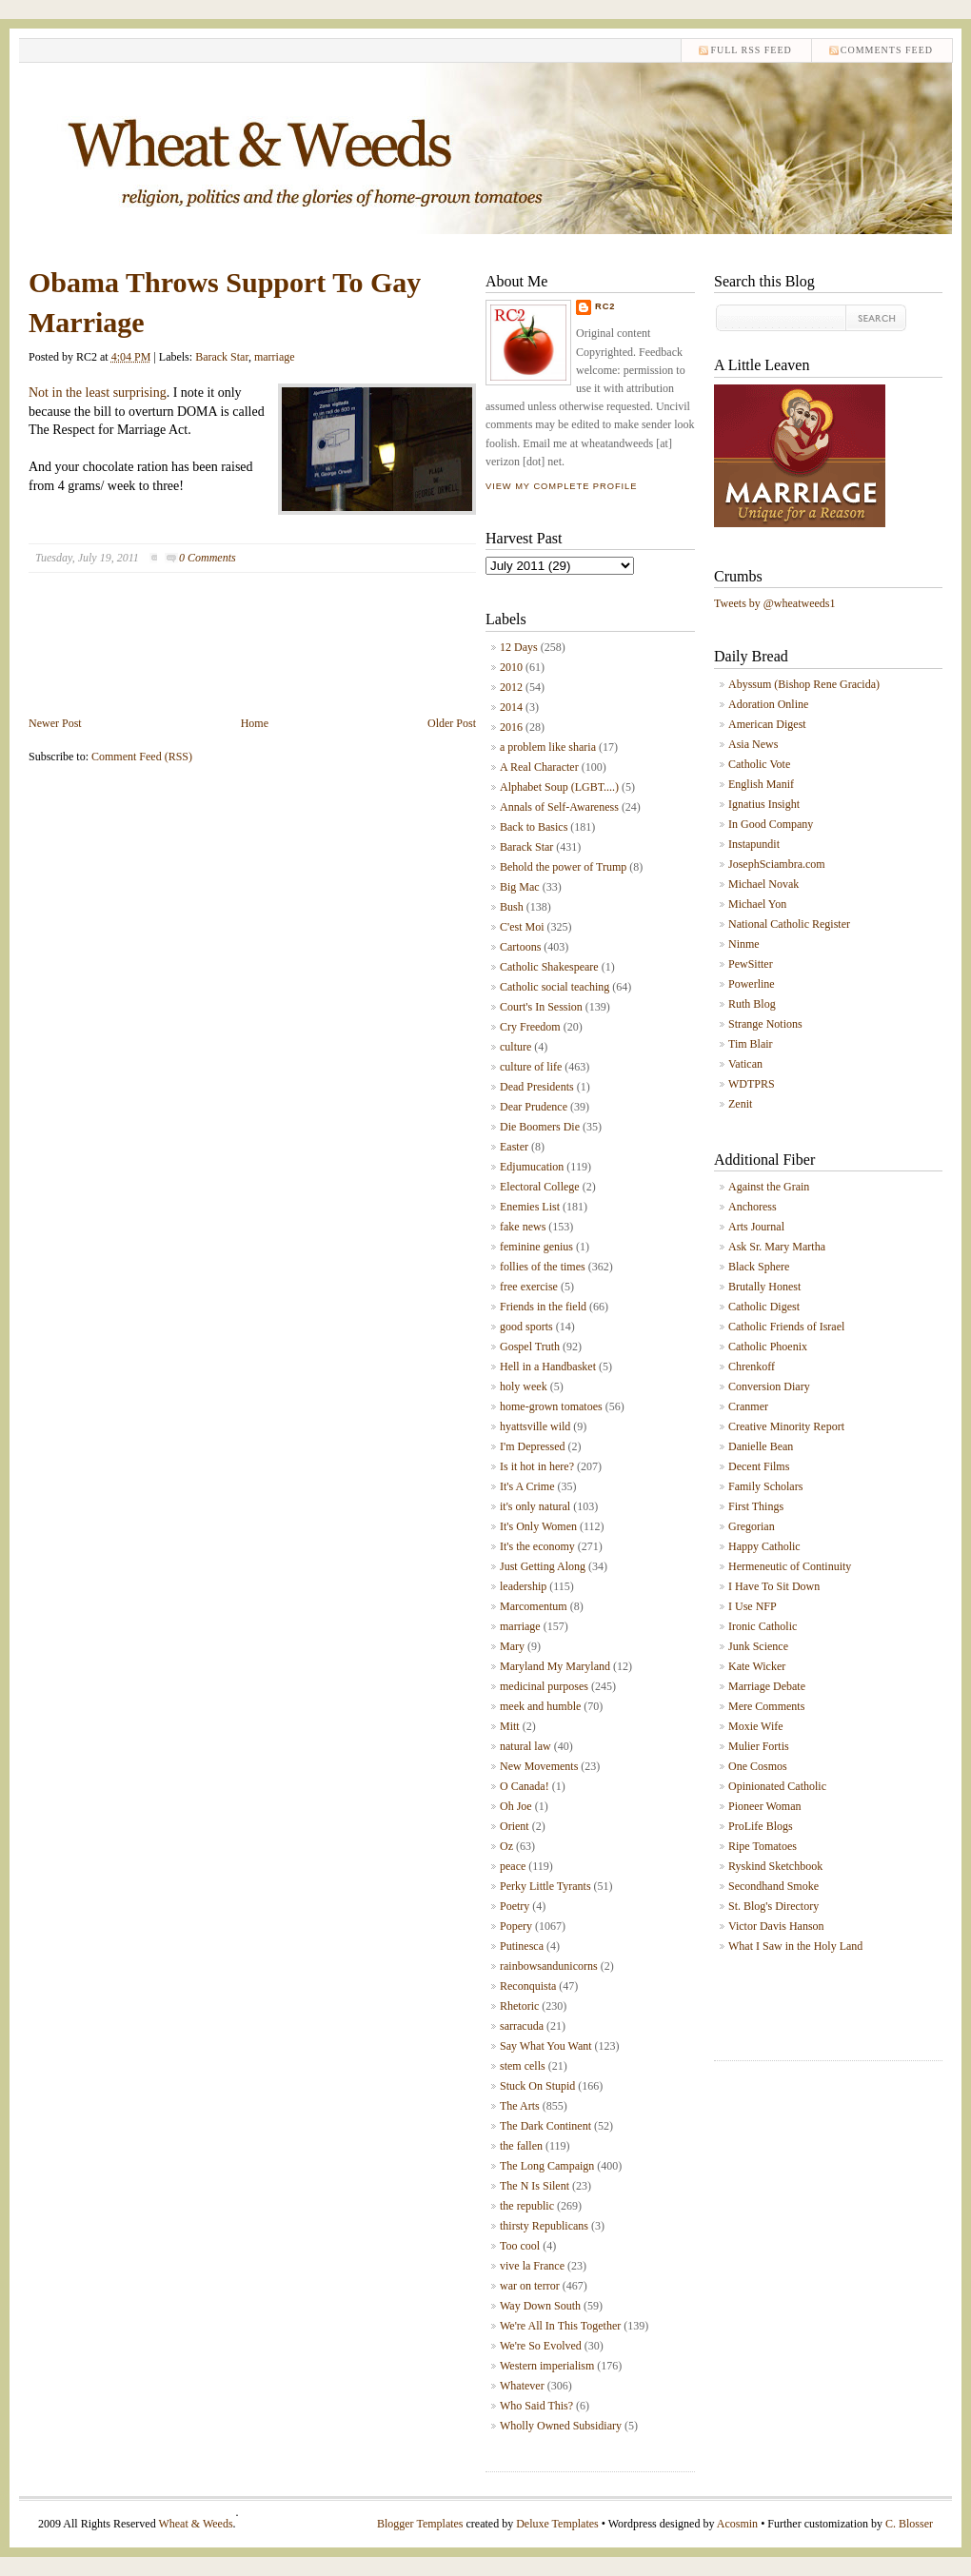  Describe the element at coordinates (544, 1686) in the screenshot. I see `medicinal purposes` at that location.